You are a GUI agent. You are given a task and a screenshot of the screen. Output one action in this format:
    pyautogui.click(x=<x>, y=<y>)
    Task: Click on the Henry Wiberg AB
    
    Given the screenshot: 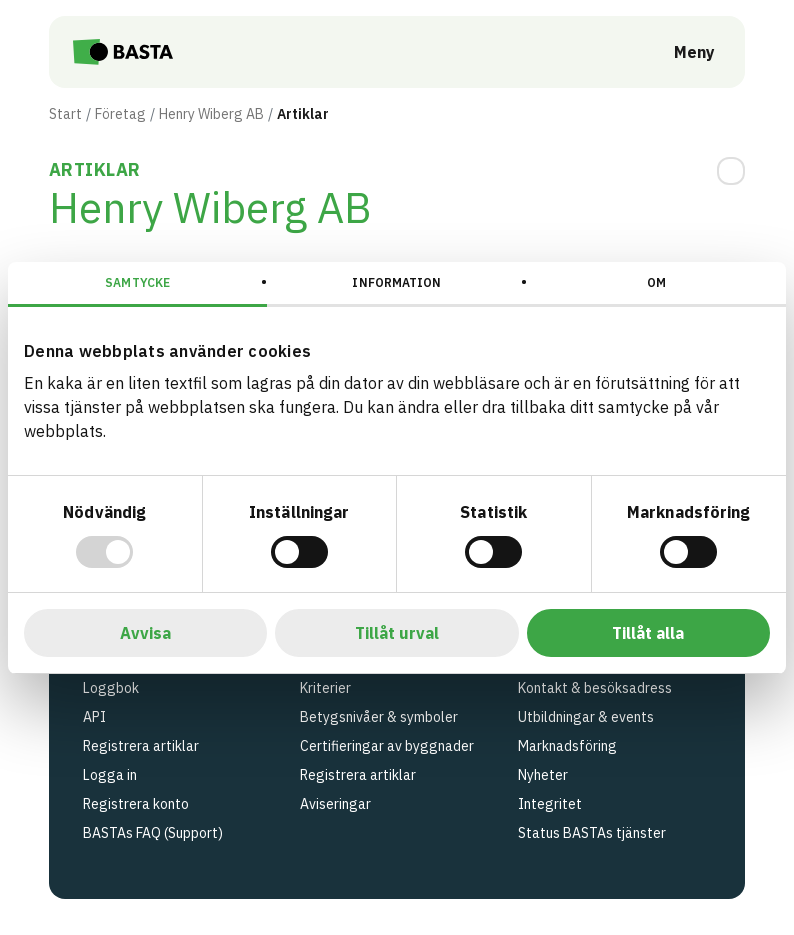 What is the action you would take?
    pyautogui.click(x=211, y=114)
    